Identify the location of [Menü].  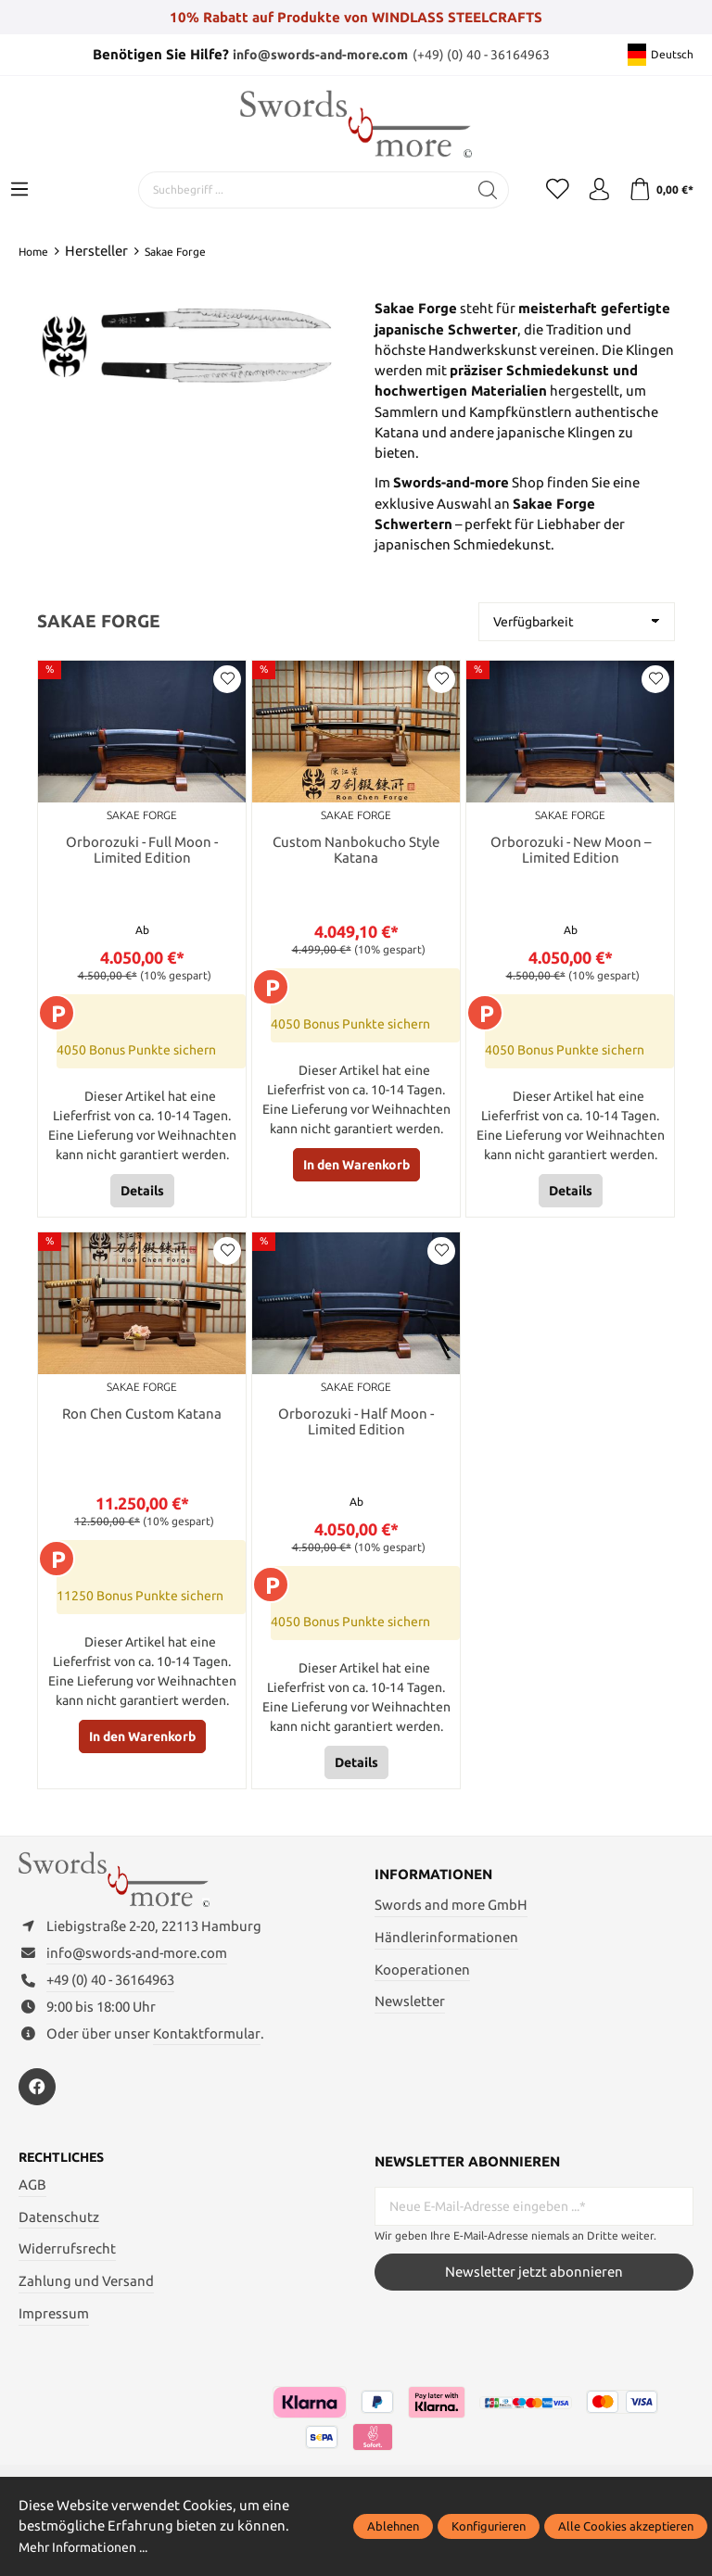
(19, 190).